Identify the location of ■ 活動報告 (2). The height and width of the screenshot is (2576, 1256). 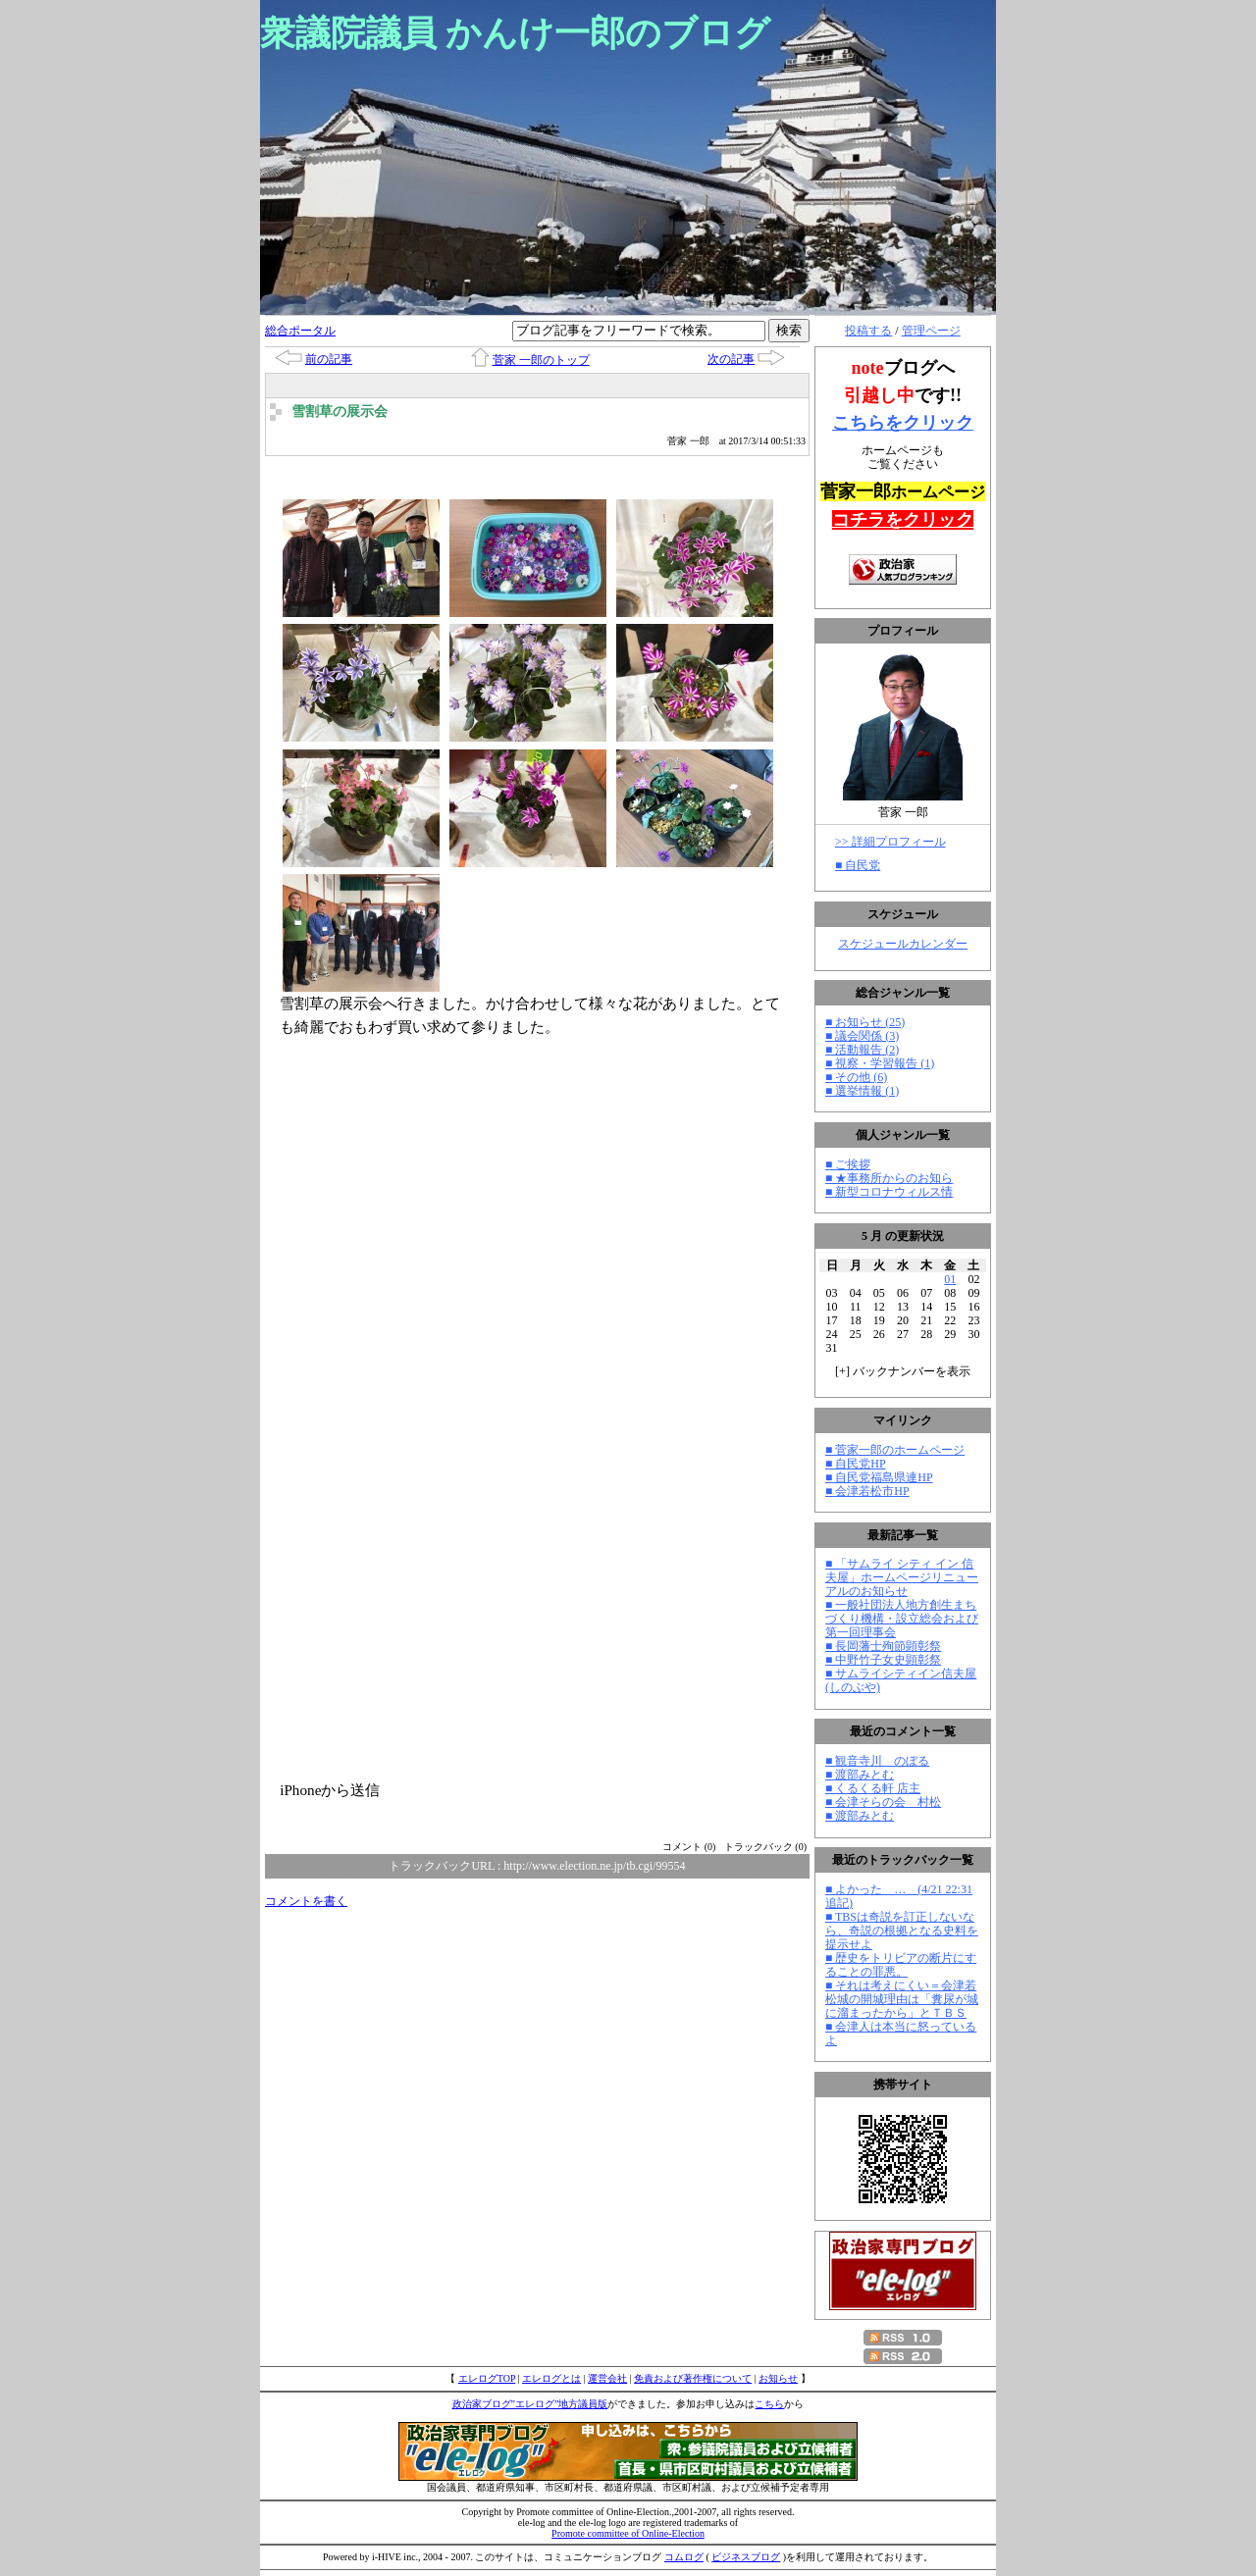
(862, 1049).